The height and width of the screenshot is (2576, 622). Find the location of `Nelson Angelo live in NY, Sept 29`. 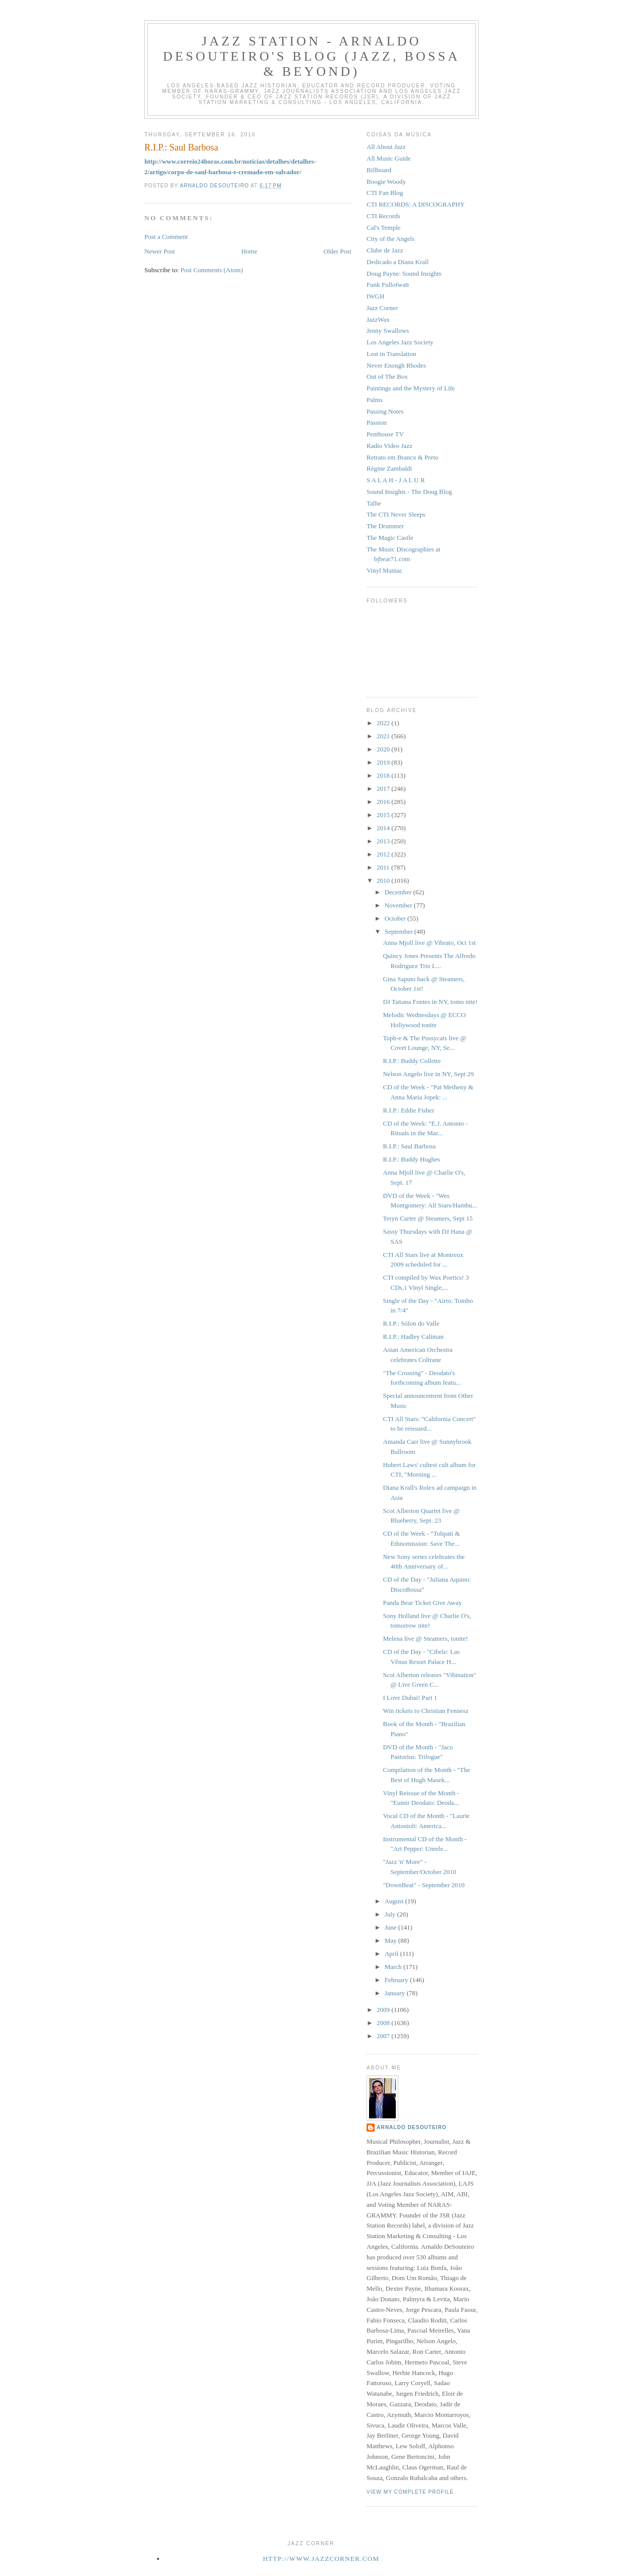

Nelson Angelo live in NY, Sept 29 is located at coordinates (428, 1074).